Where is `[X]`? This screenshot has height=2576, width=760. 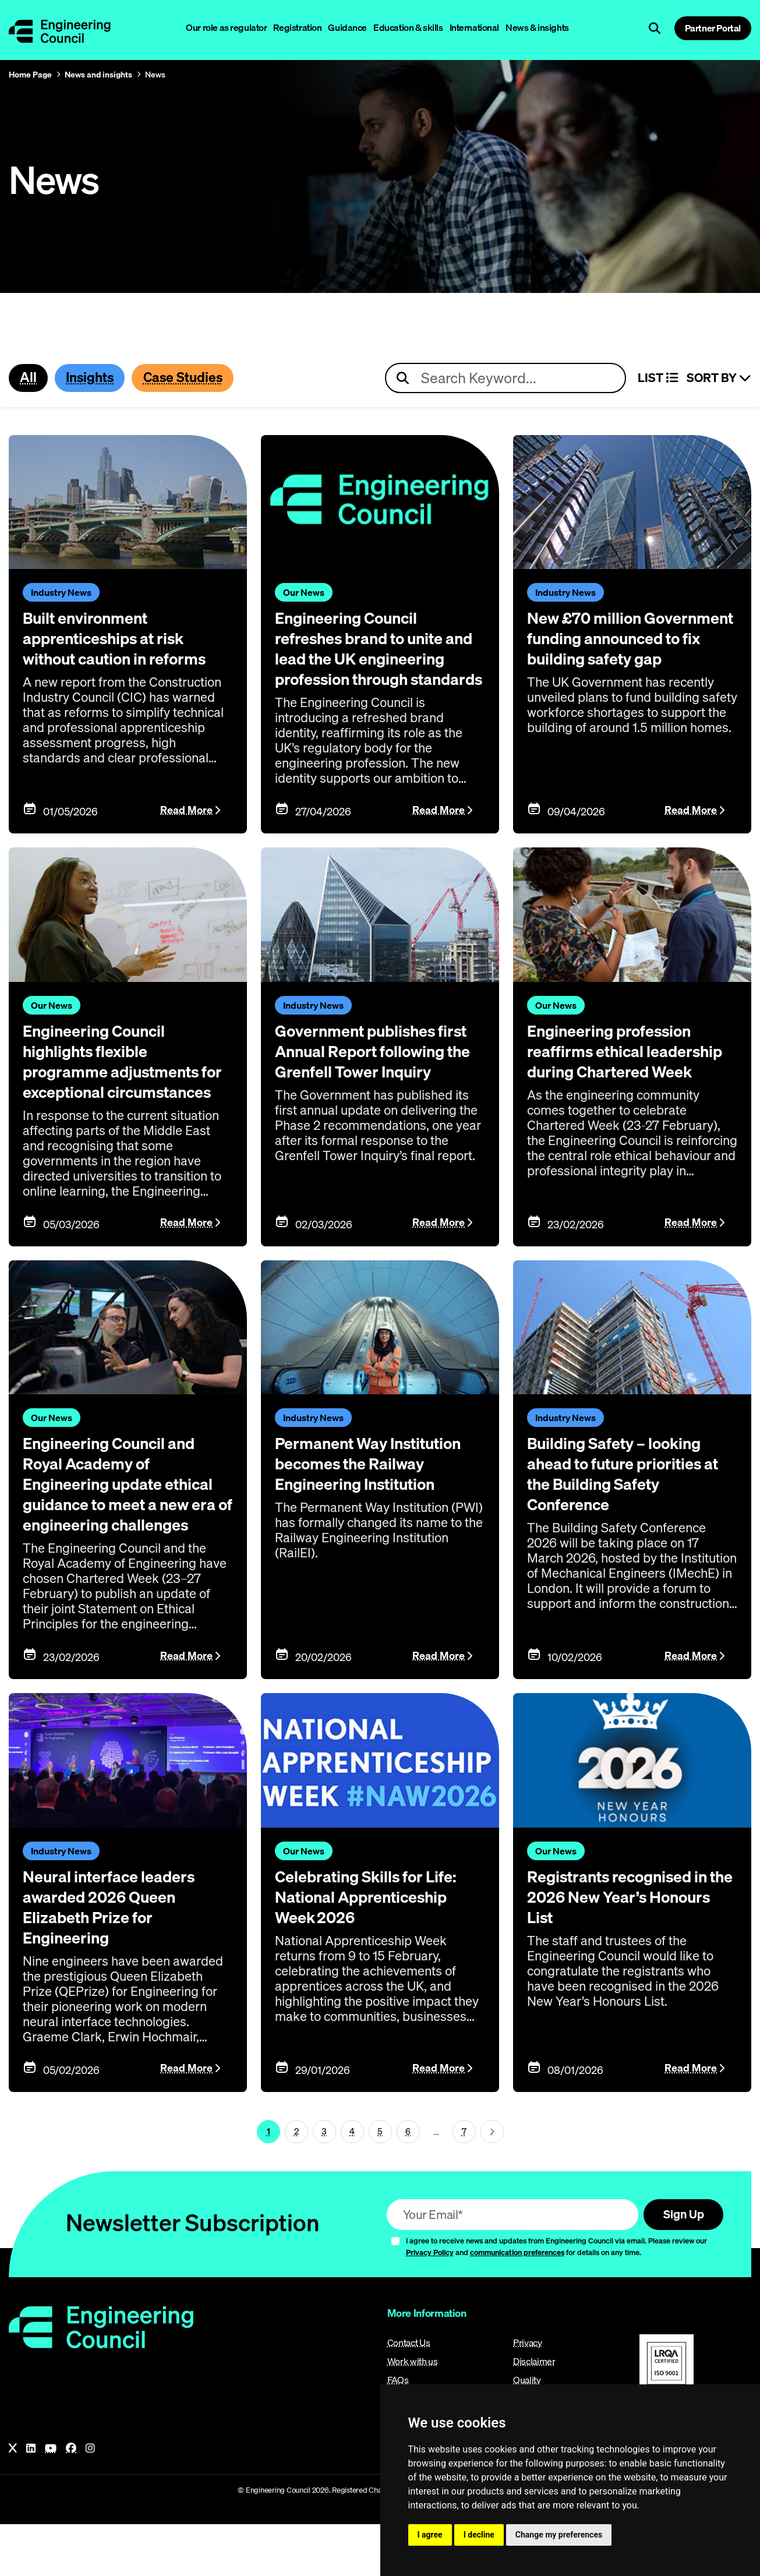 [X] is located at coordinates (13, 2499).